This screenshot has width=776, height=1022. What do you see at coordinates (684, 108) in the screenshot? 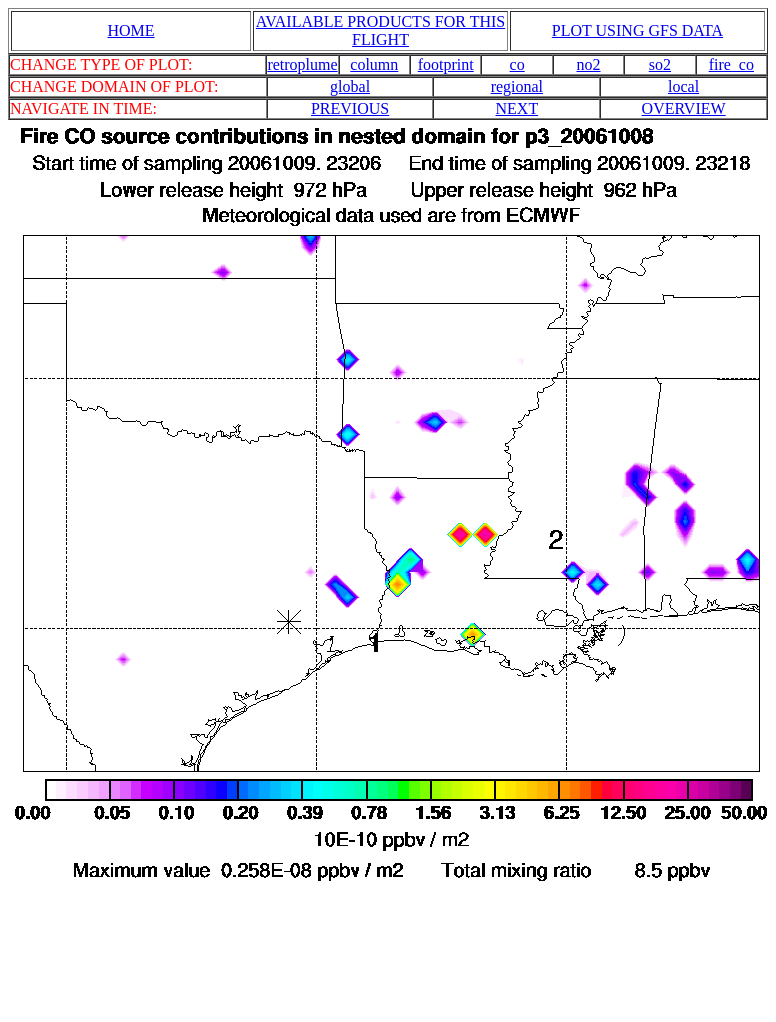
I see `OVERVIEW` at bounding box center [684, 108].